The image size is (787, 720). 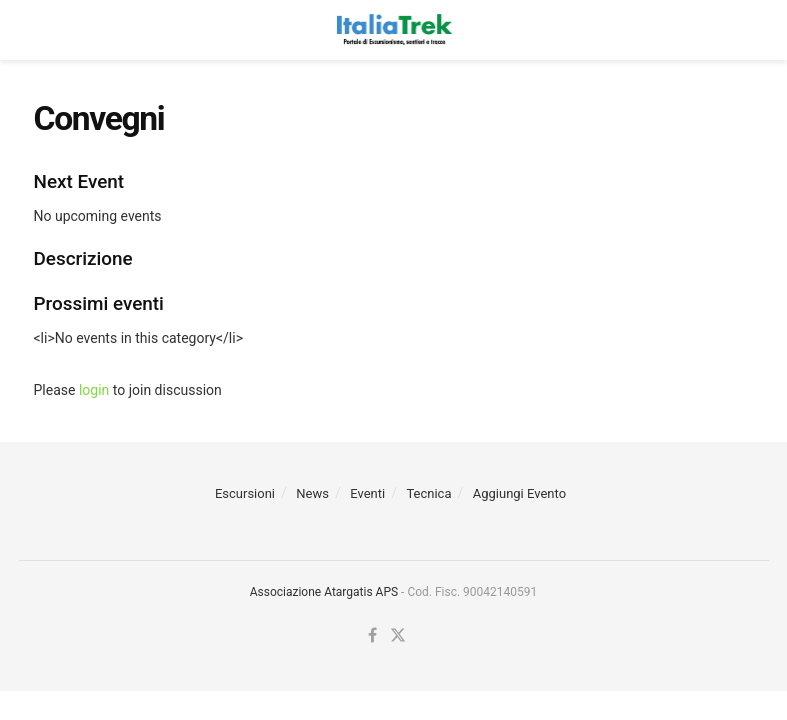 I want to click on Tecnica, so click(x=428, y=493).